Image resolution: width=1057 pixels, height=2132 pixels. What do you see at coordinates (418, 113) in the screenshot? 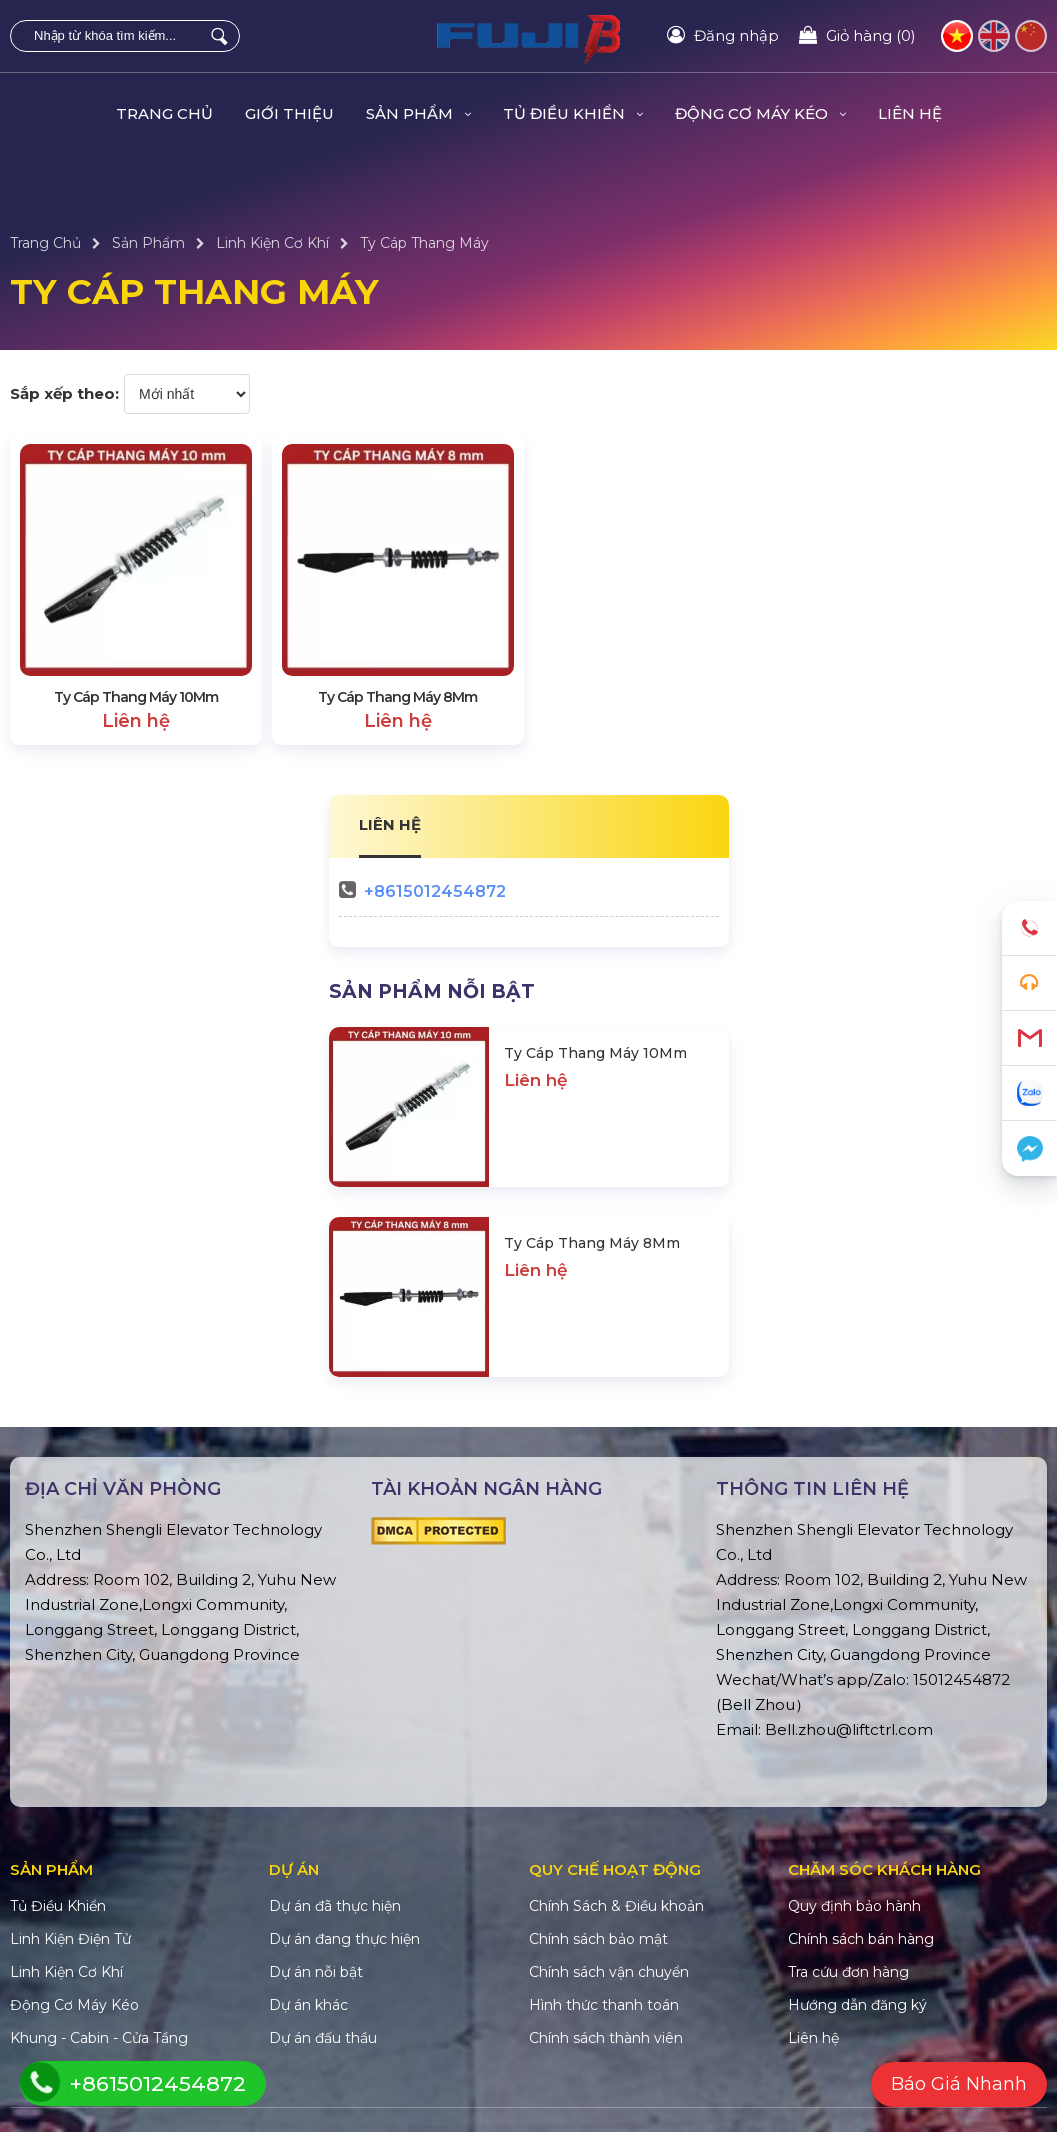
I see `Sản Phẩm` at bounding box center [418, 113].